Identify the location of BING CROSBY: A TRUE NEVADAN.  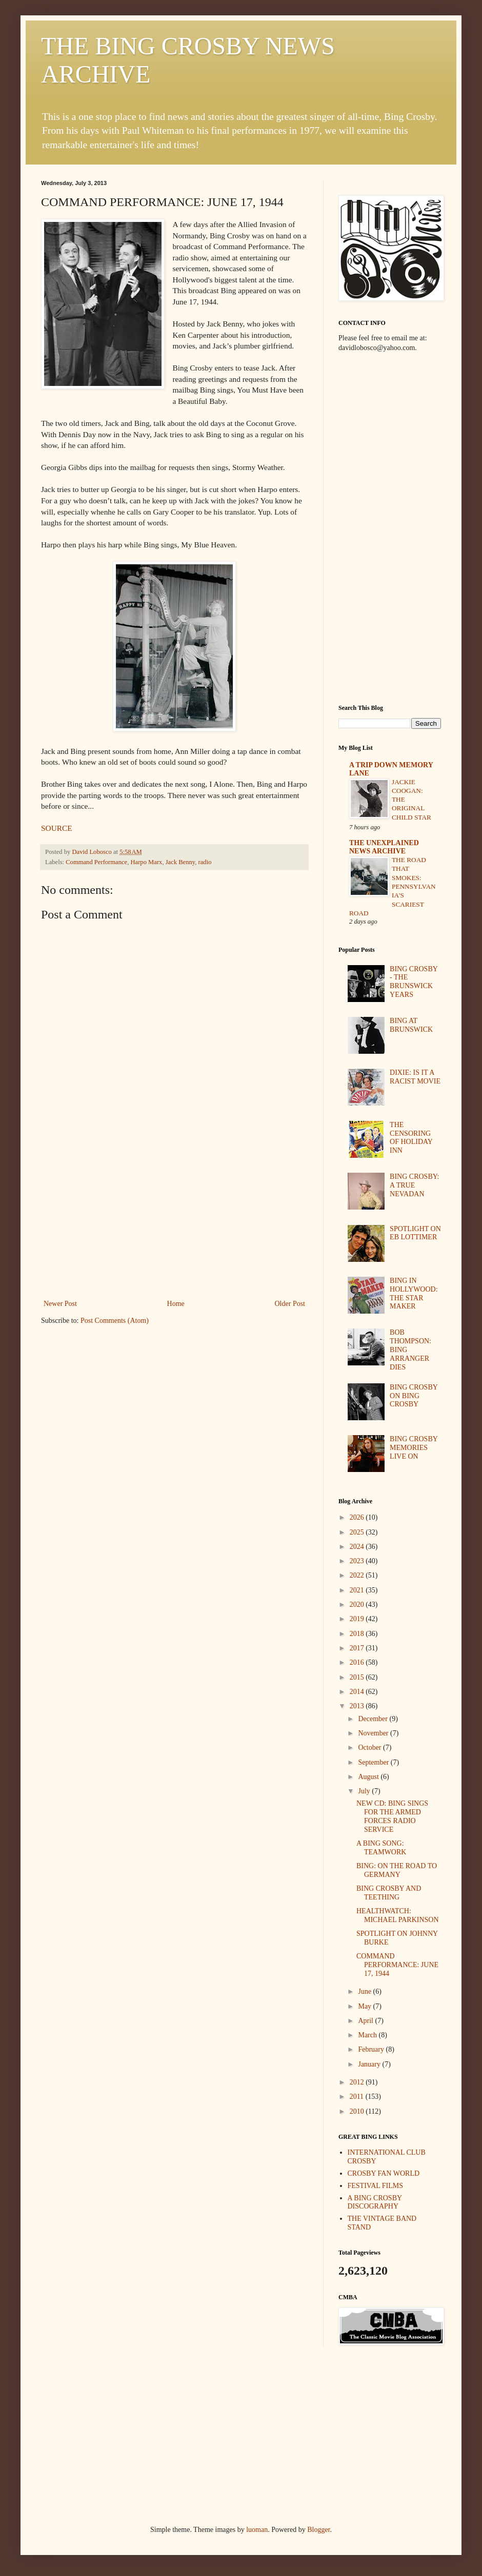
(414, 1185).